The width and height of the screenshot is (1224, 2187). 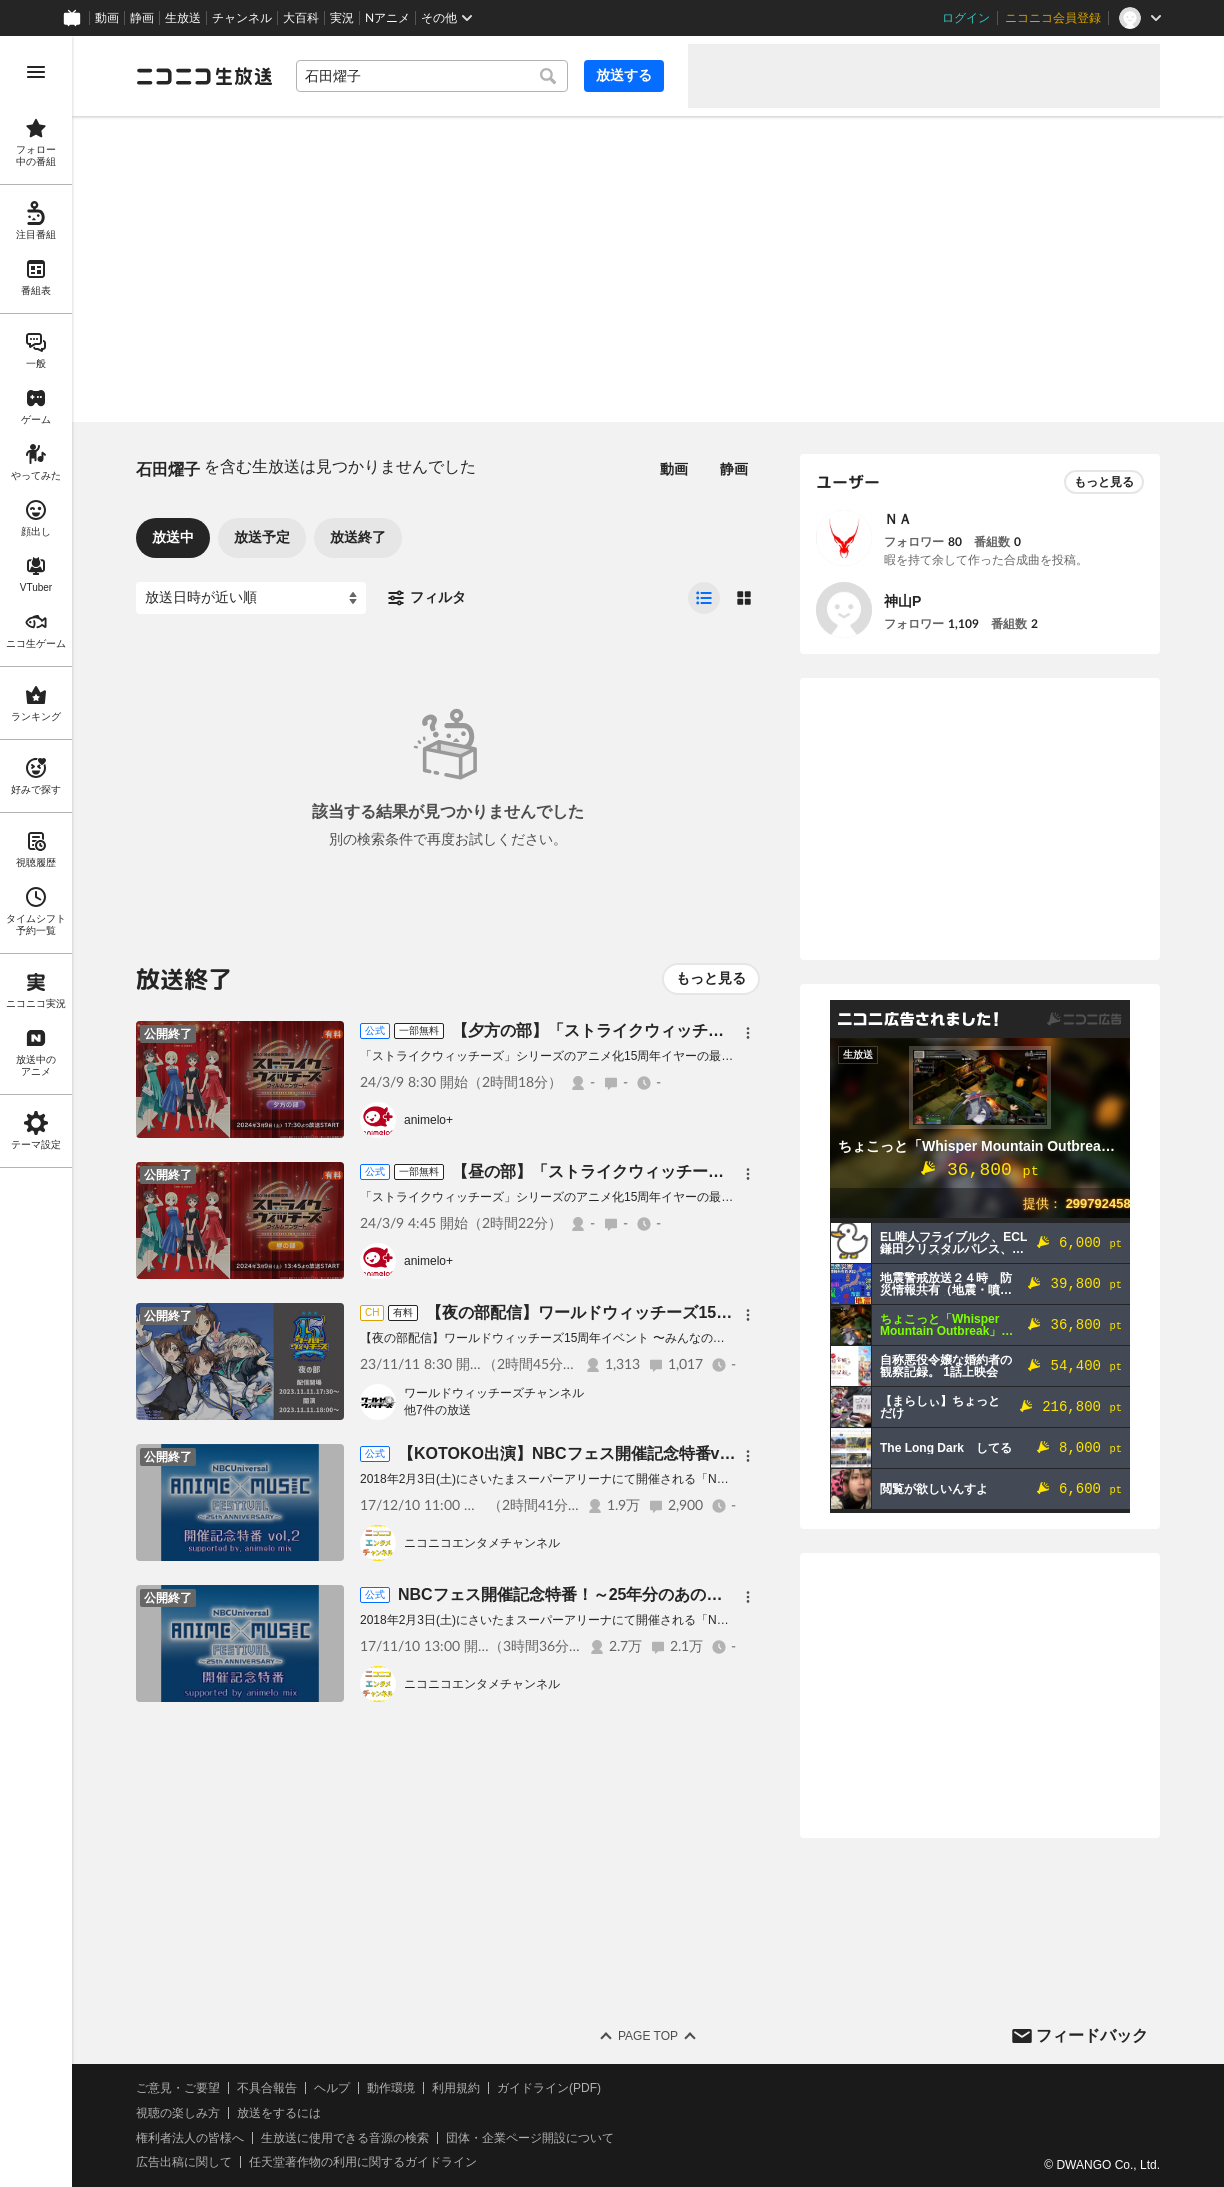 What do you see at coordinates (301, 18) in the screenshot?
I see `大百科` at bounding box center [301, 18].